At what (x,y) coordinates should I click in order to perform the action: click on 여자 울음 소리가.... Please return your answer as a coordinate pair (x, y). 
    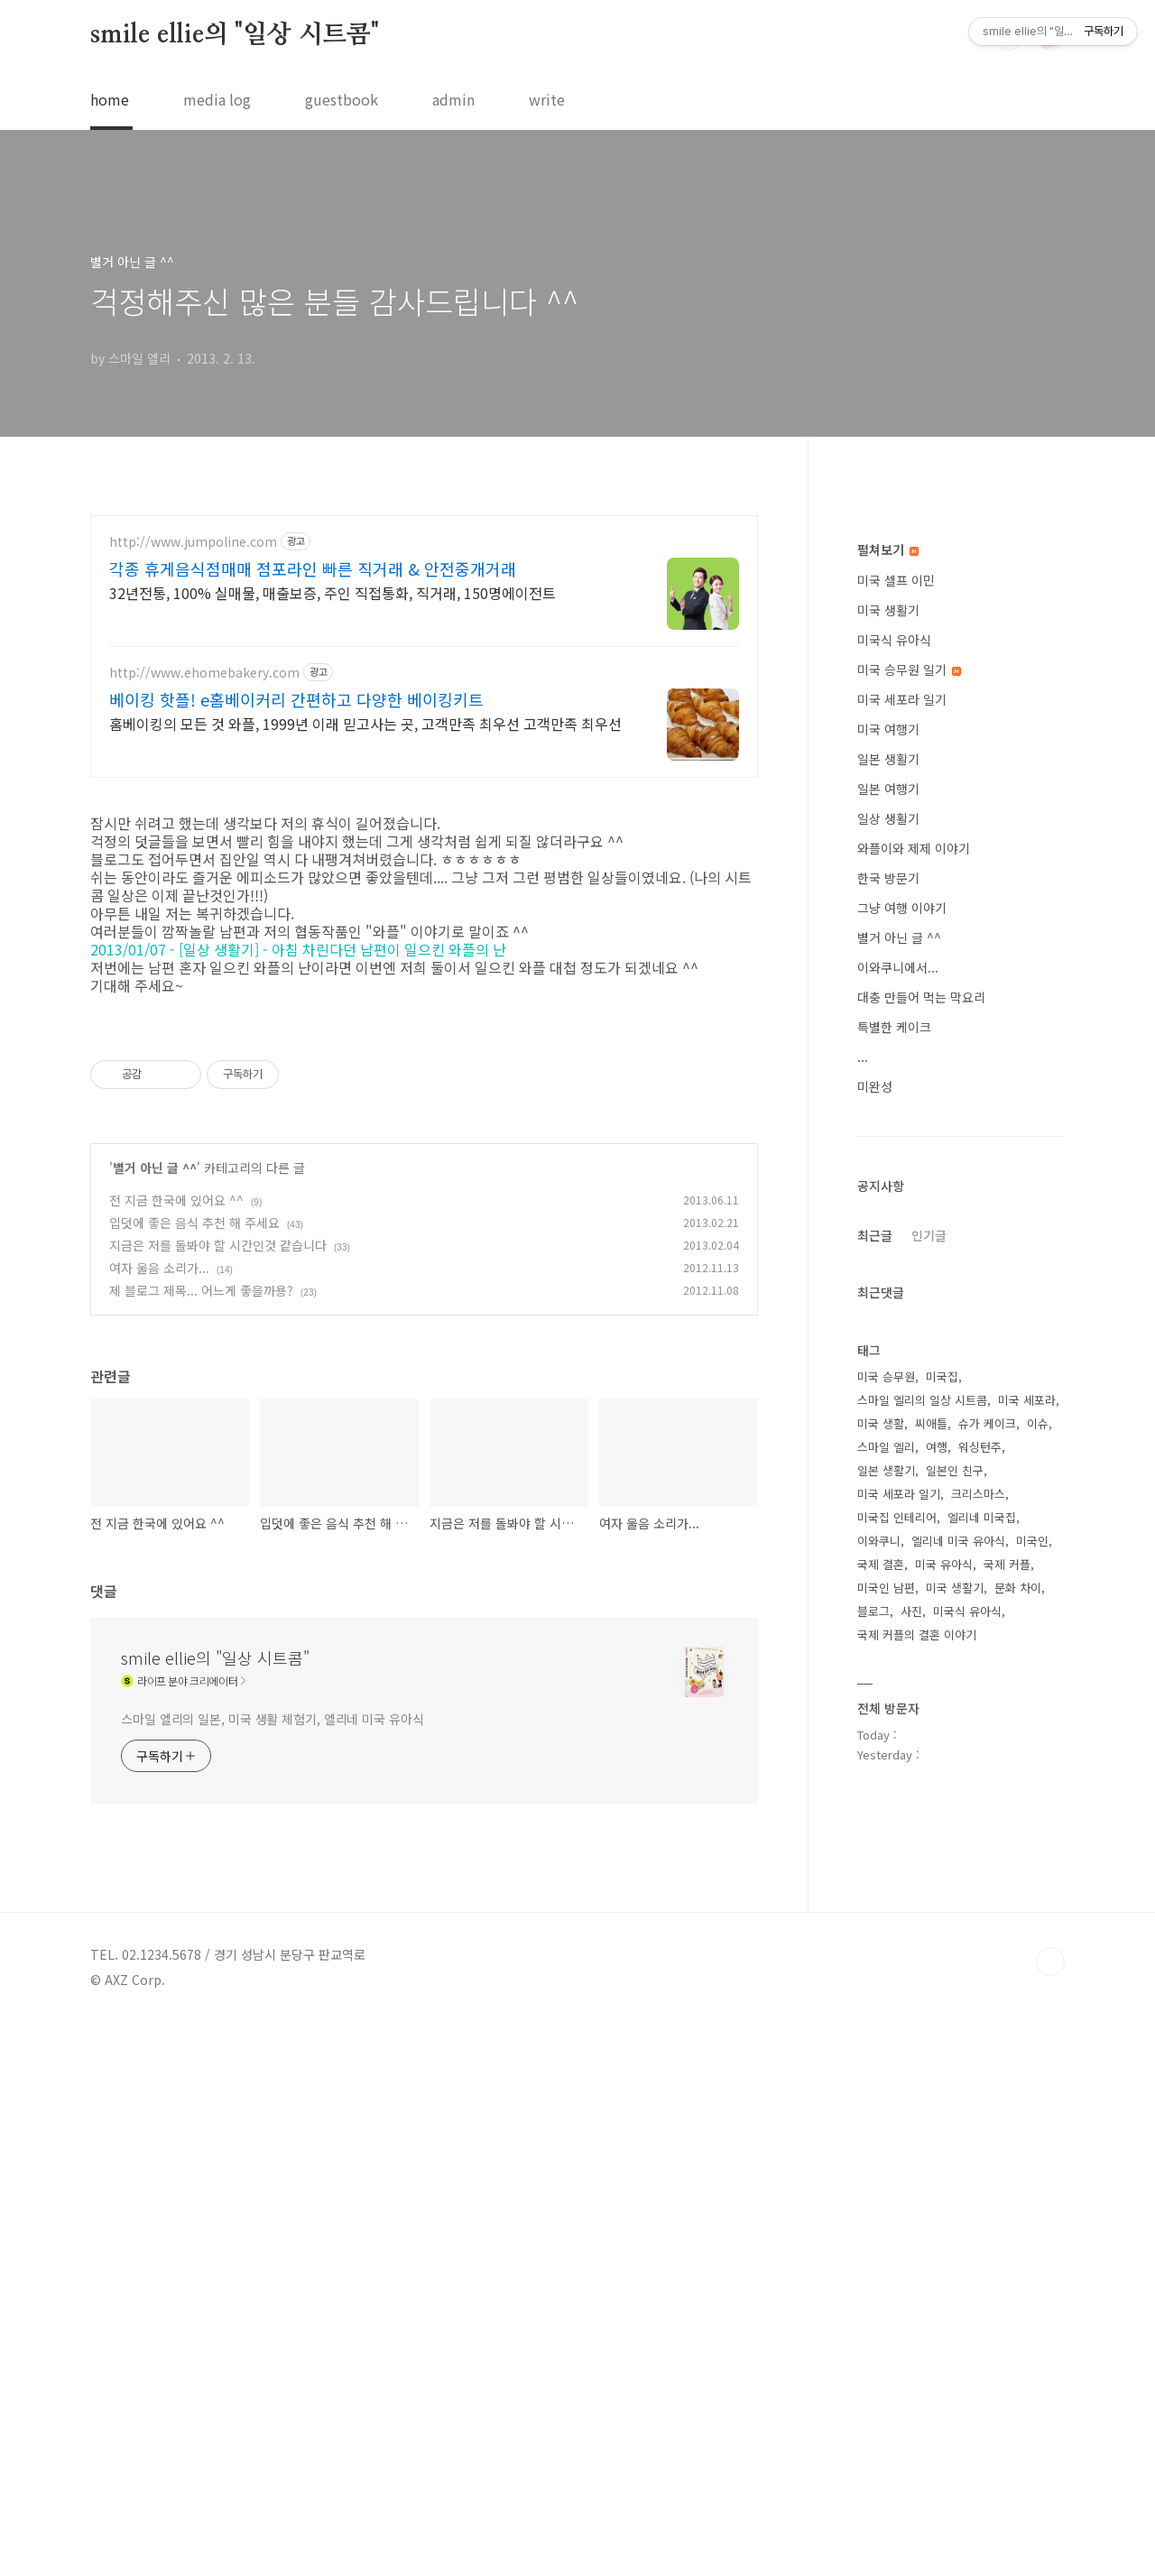
    Looking at the image, I should click on (159, 1497).